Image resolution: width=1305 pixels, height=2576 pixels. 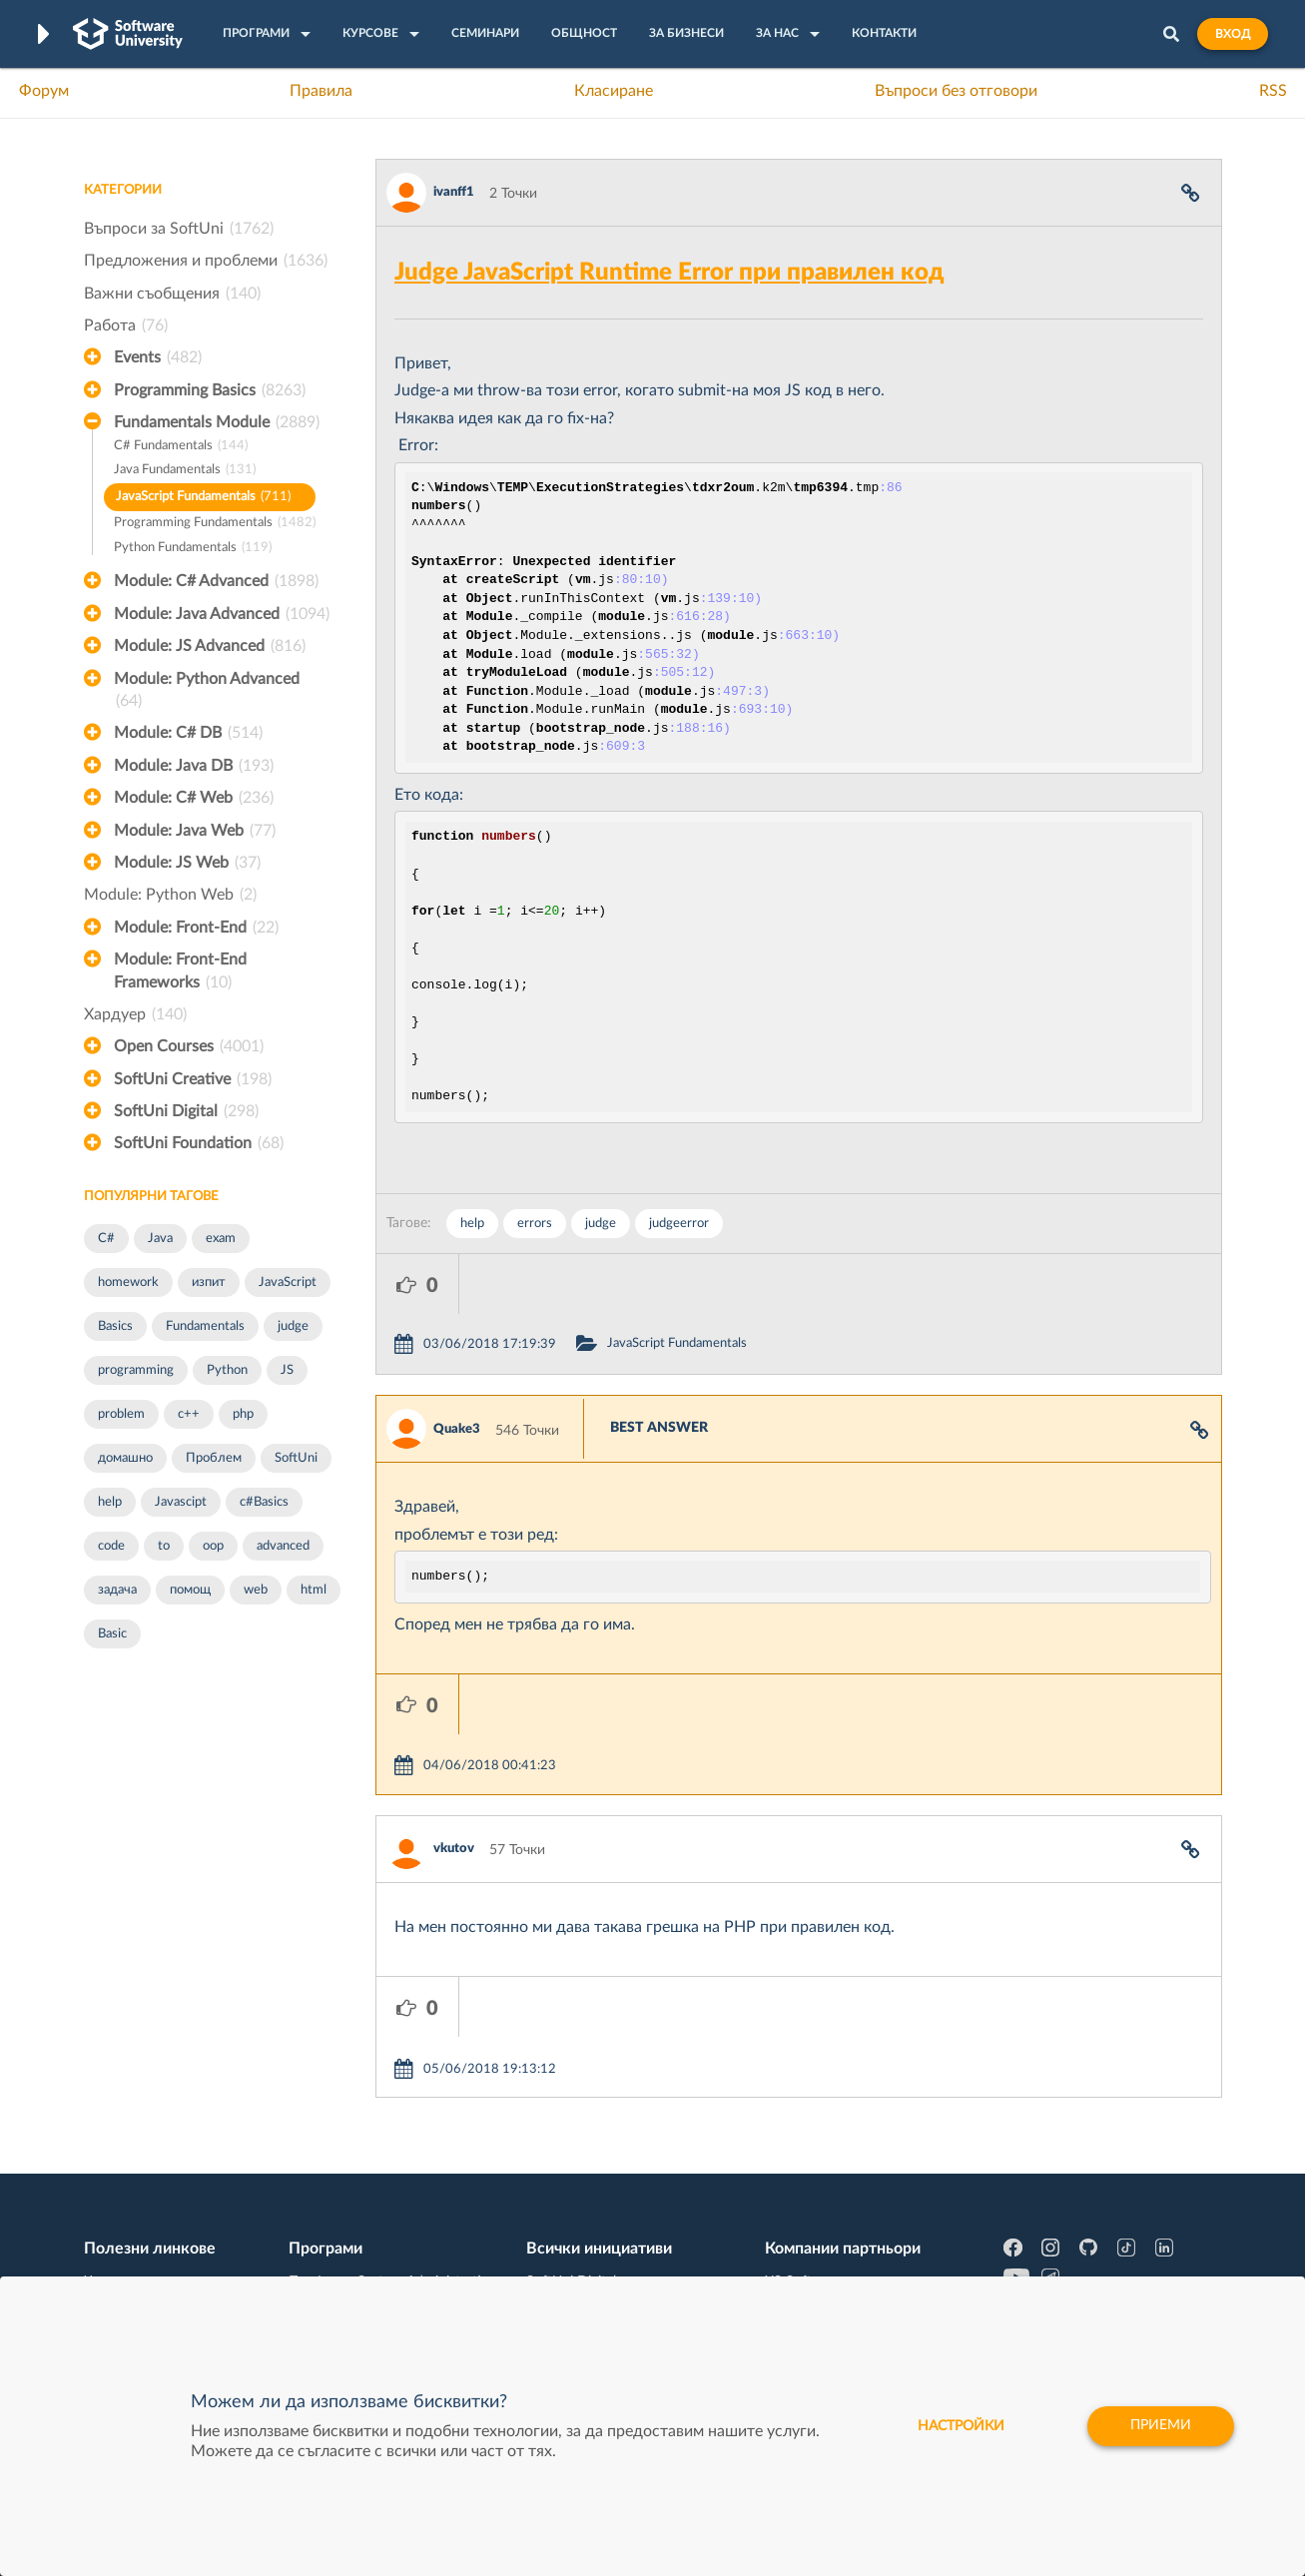 What do you see at coordinates (209, 1282) in the screenshot?
I see `изпит` at bounding box center [209, 1282].